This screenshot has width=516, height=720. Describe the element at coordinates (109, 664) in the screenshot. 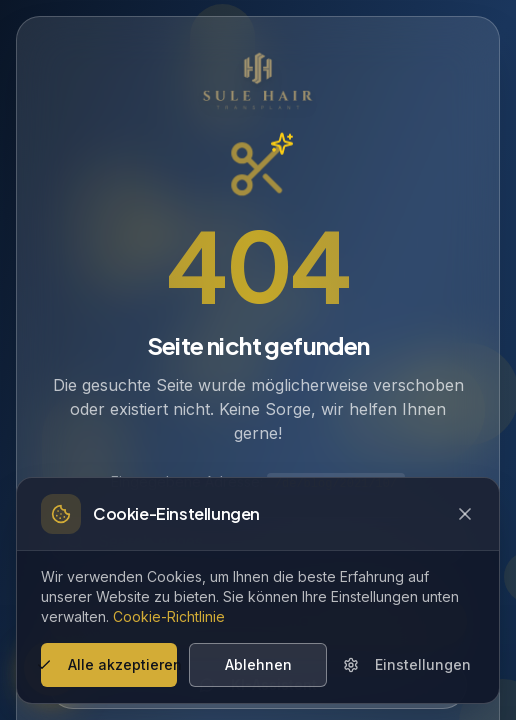

I see `Alle akzeptieren` at that location.